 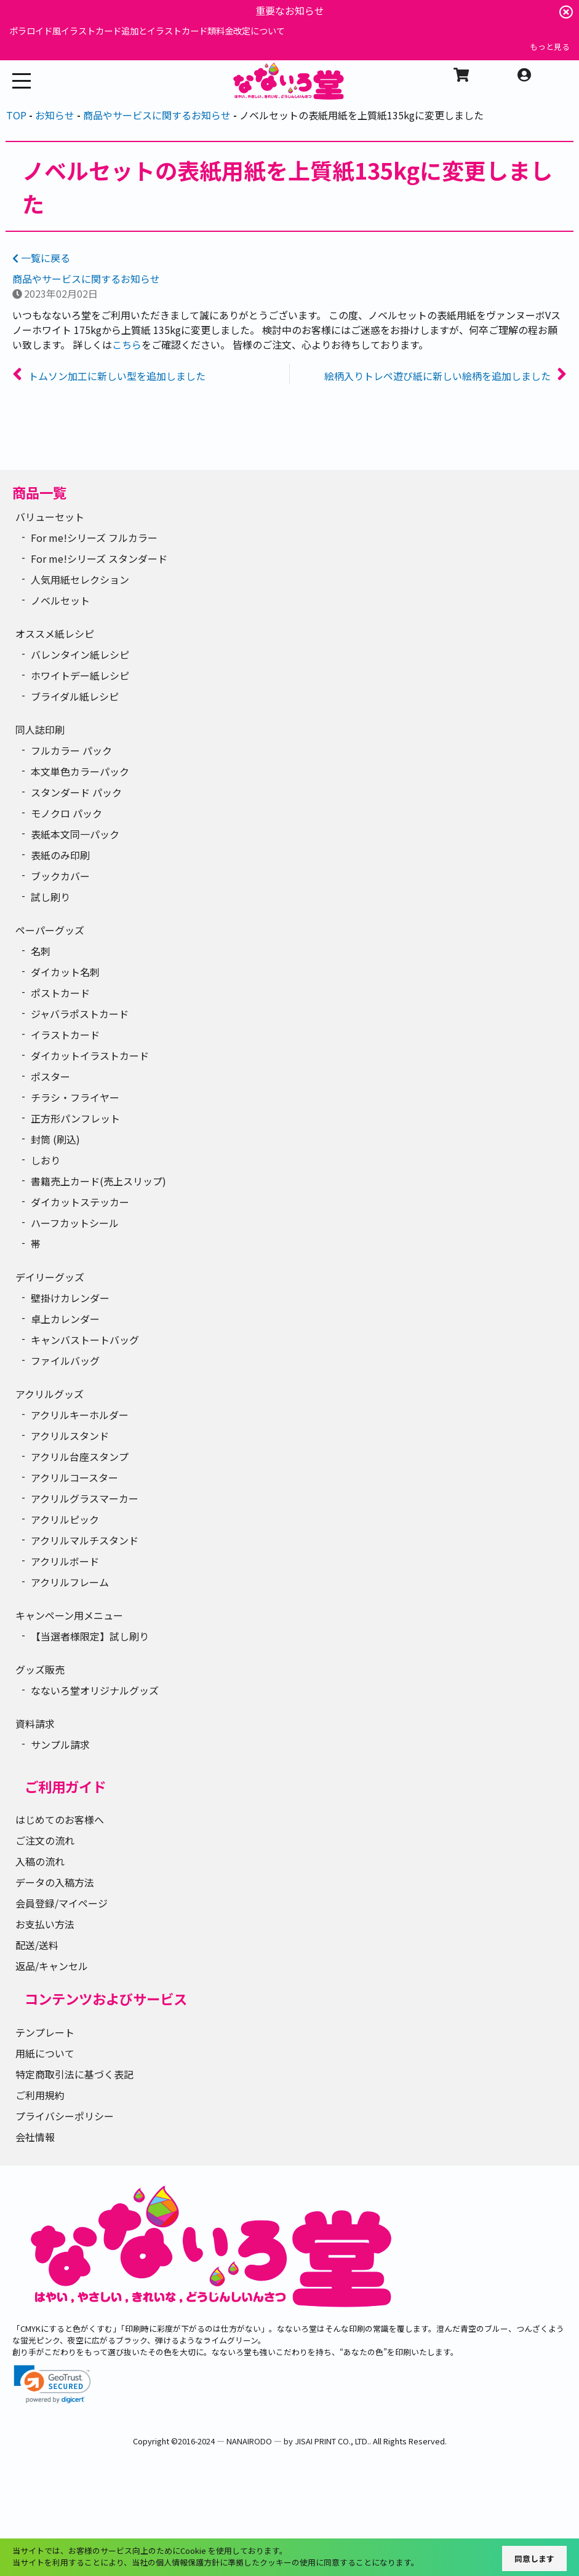 What do you see at coordinates (65, 1318) in the screenshot?
I see `卓上カレンダー` at bounding box center [65, 1318].